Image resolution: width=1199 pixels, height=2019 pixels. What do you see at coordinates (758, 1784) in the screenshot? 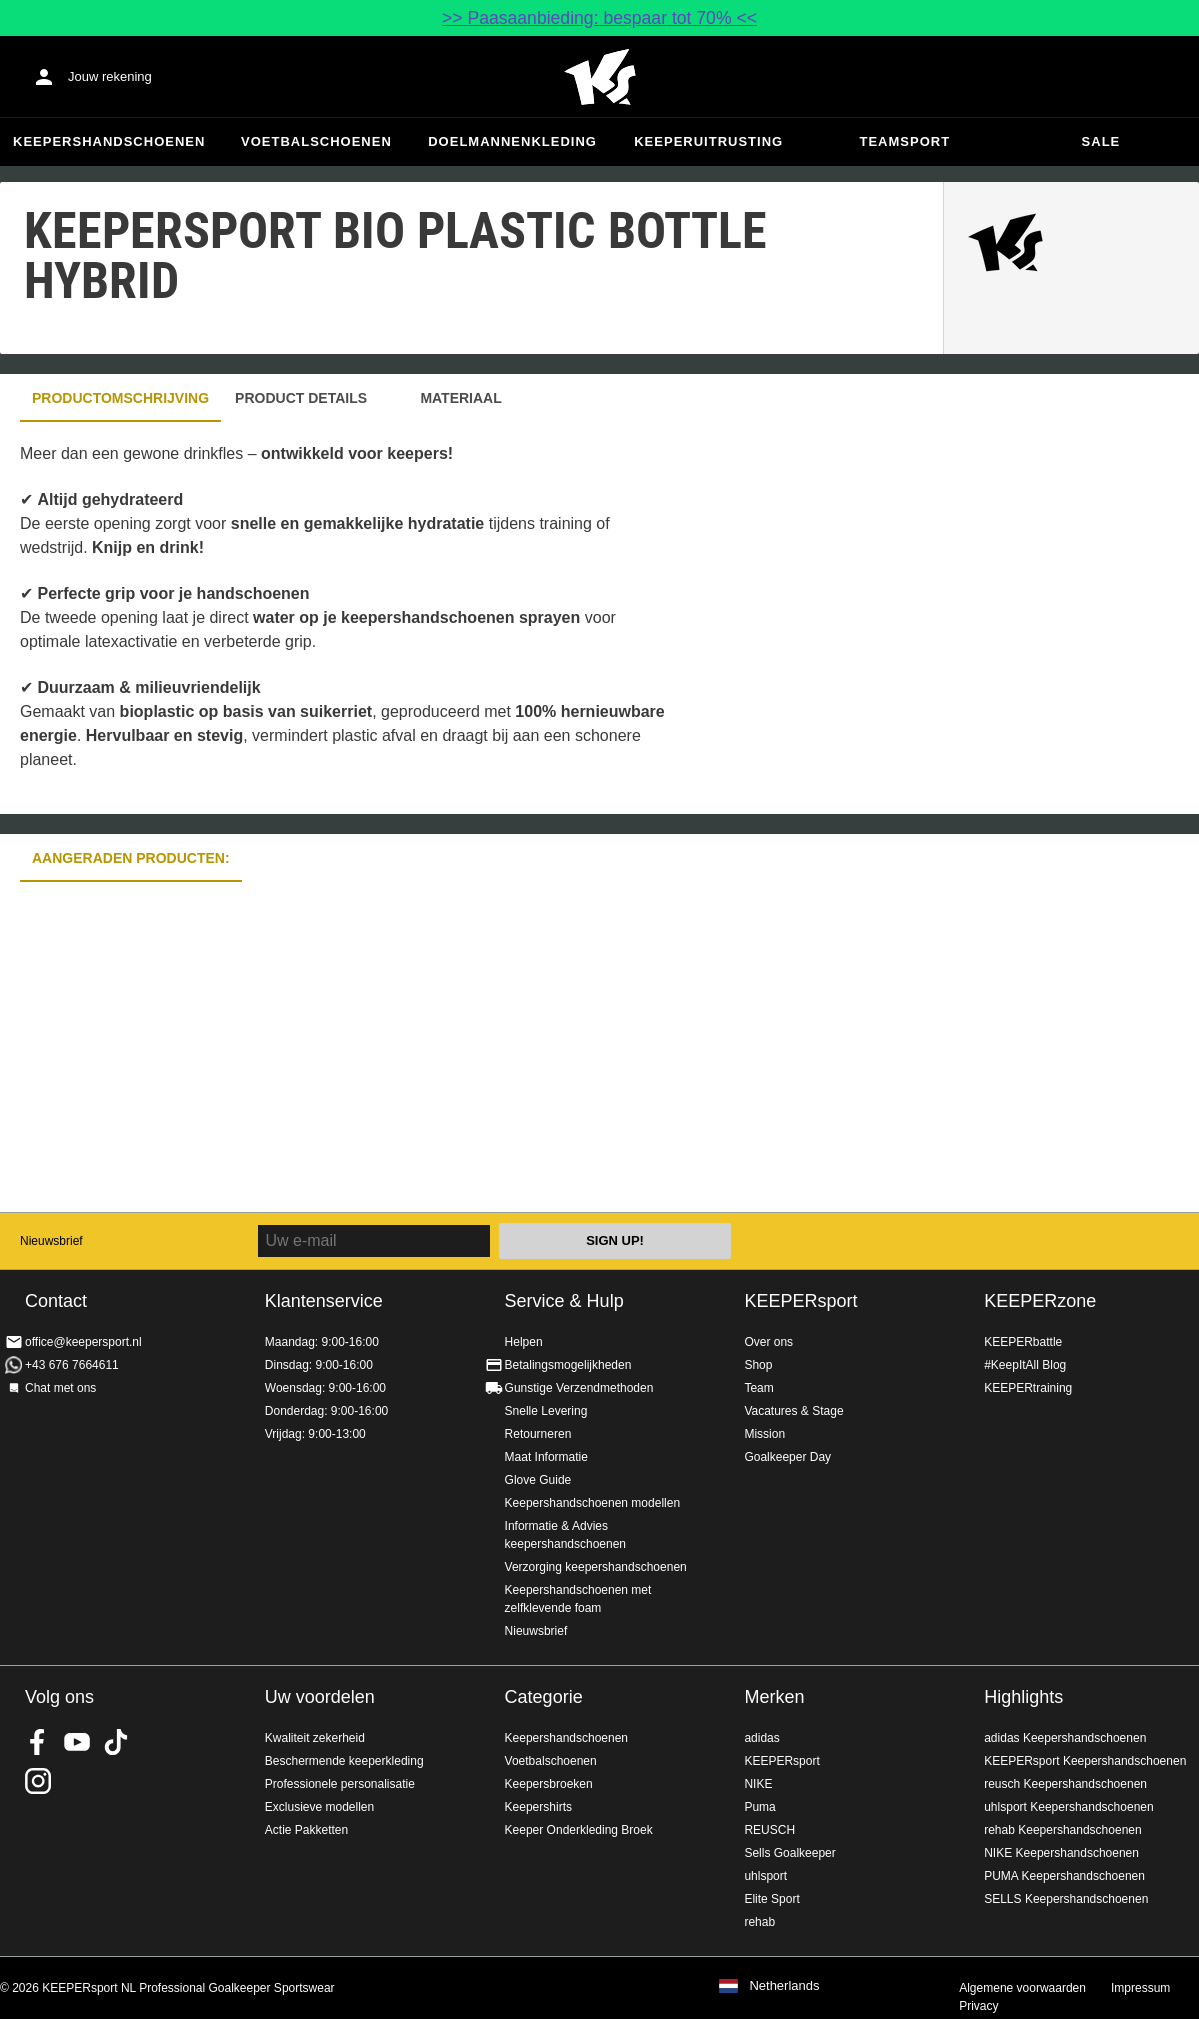
I see `NIKE` at bounding box center [758, 1784].